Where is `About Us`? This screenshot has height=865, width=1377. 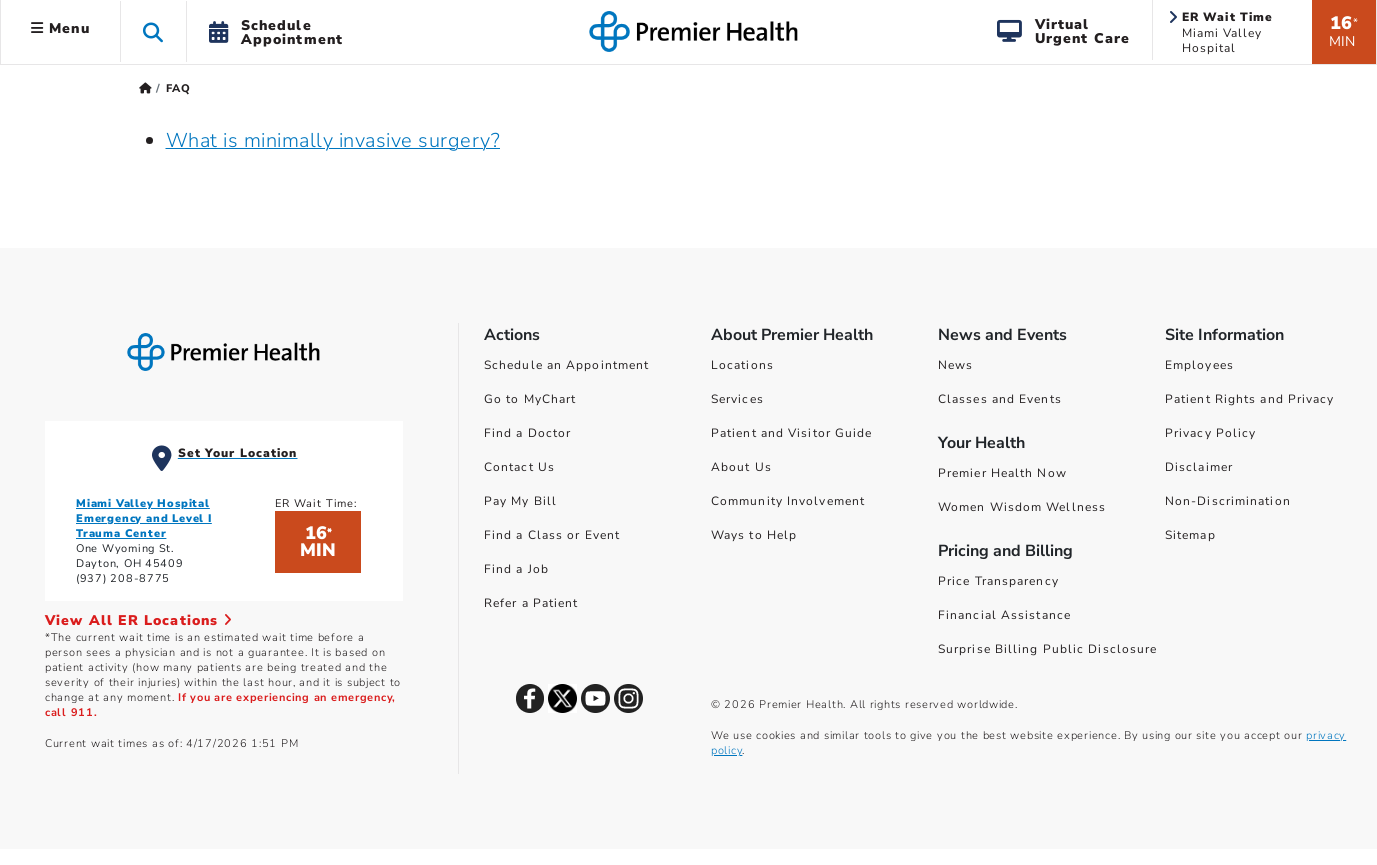 About Us is located at coordinates (741, 467).